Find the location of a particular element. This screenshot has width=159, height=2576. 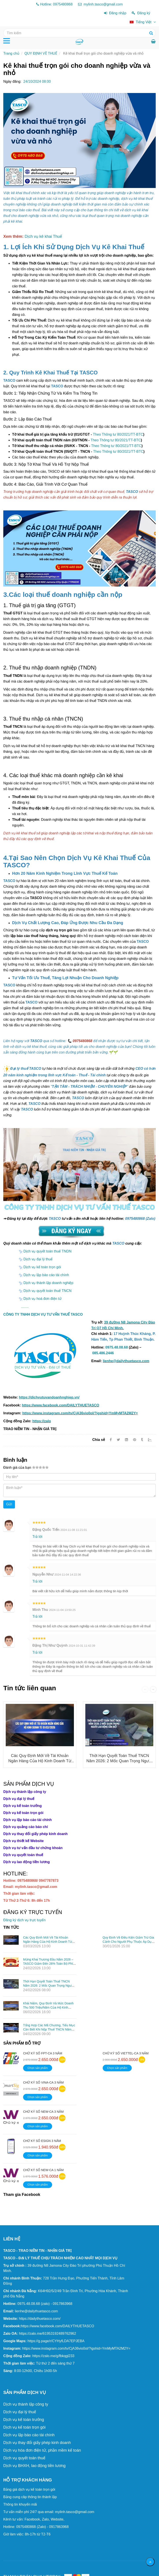

Mừng khai trương đầu năm 2026 – TASCO giảm đến 26% toàn bộ phí dịch vụ is located at coordinates (48, 1964).